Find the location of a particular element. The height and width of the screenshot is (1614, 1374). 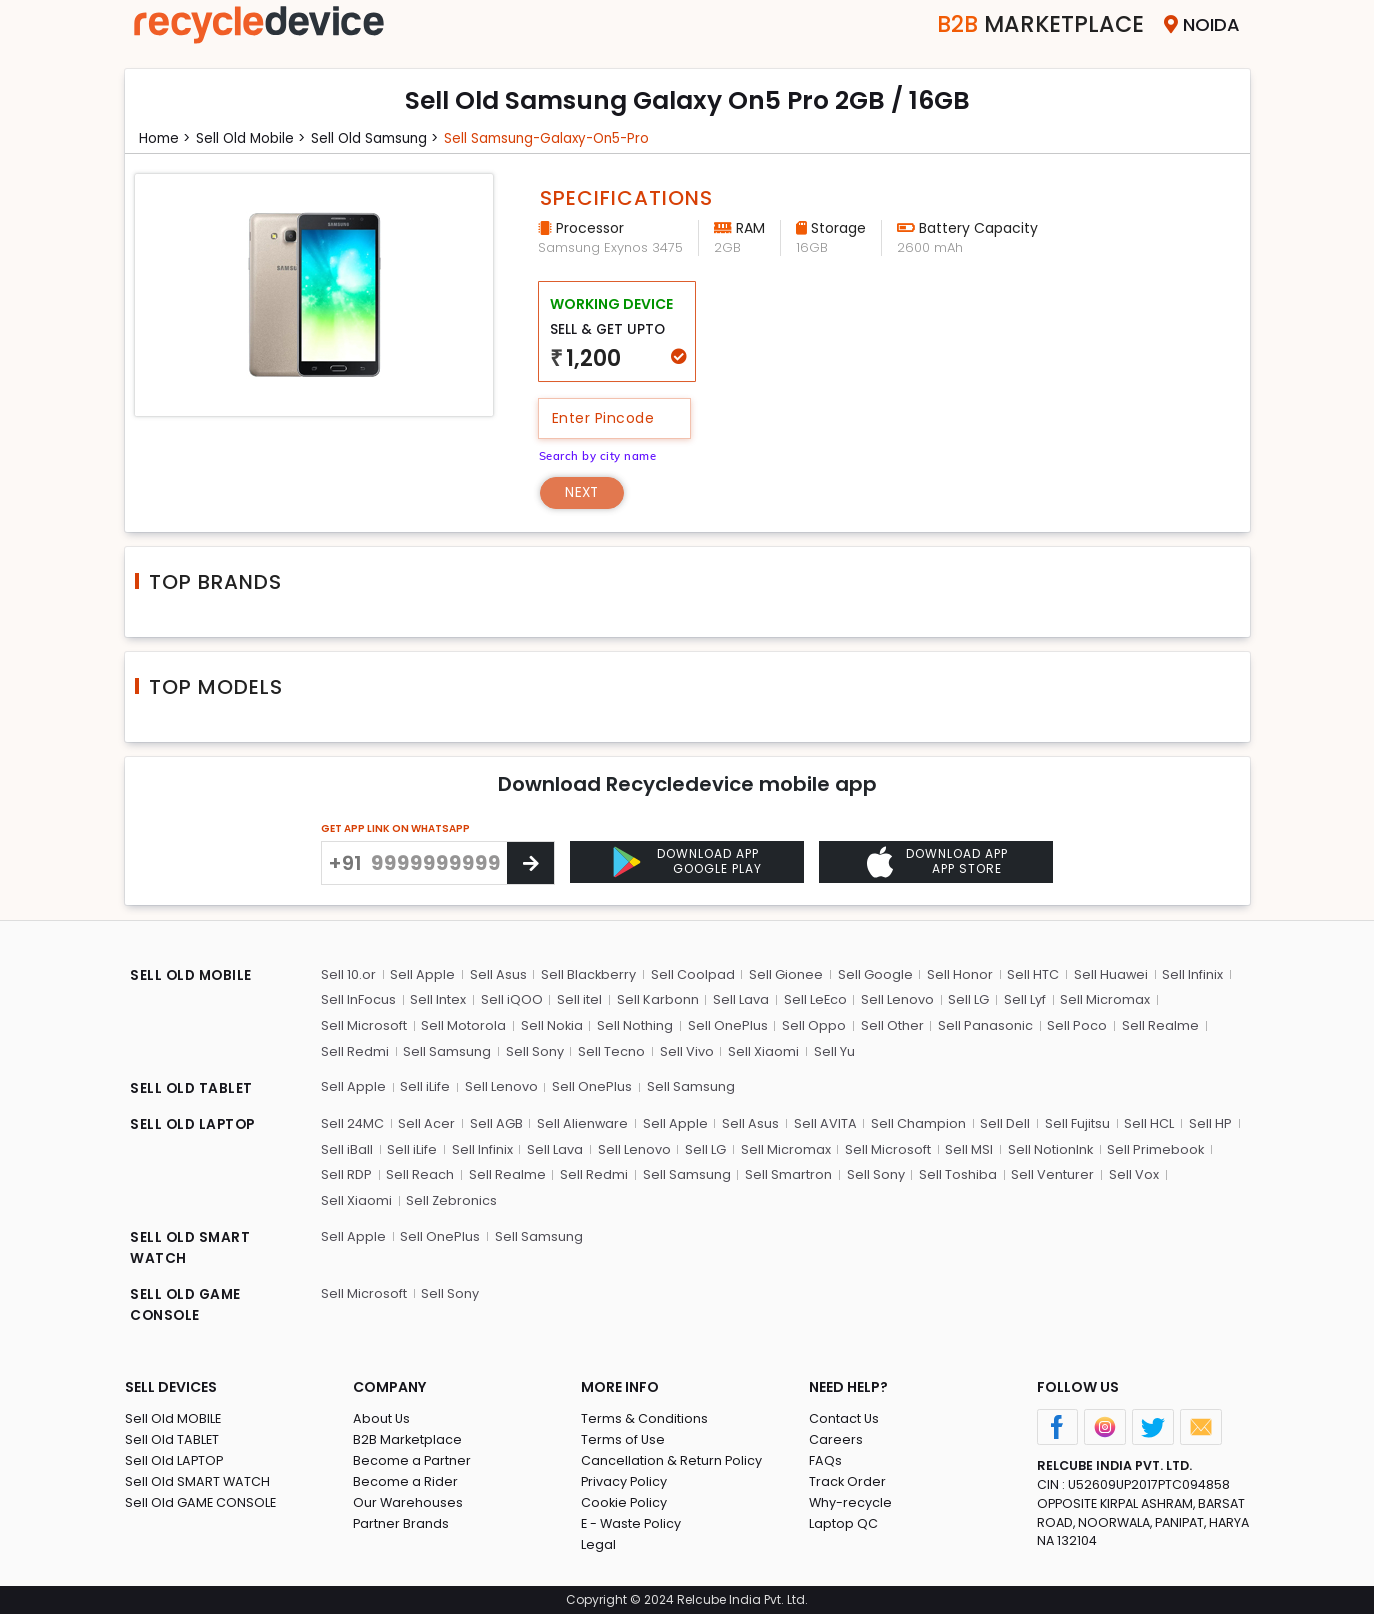

Sell Gionee is located at coordinates (785, 974).